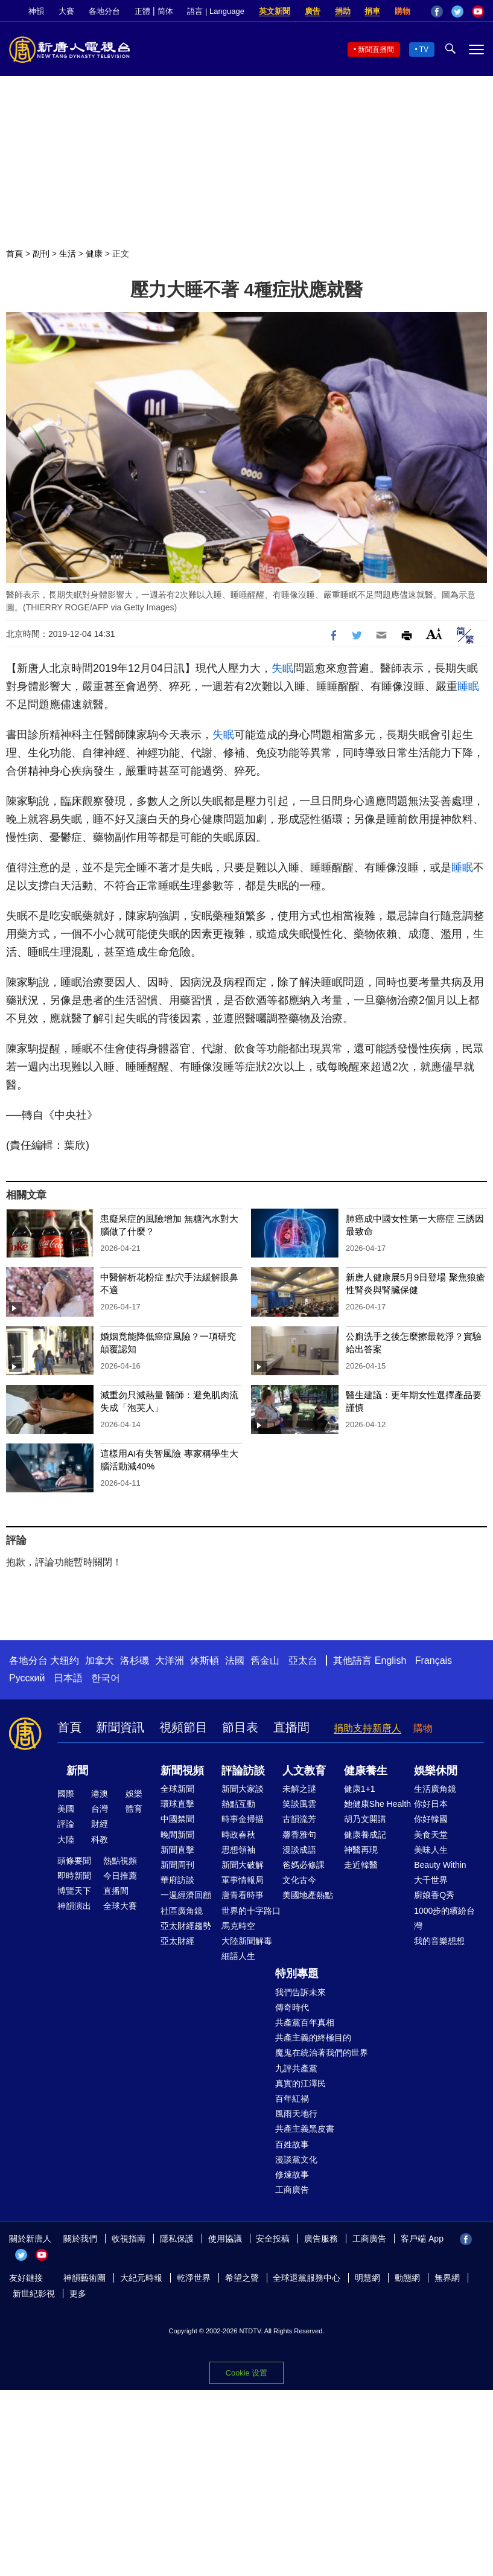  I want to click on 娛樂, so click(134, 1793).